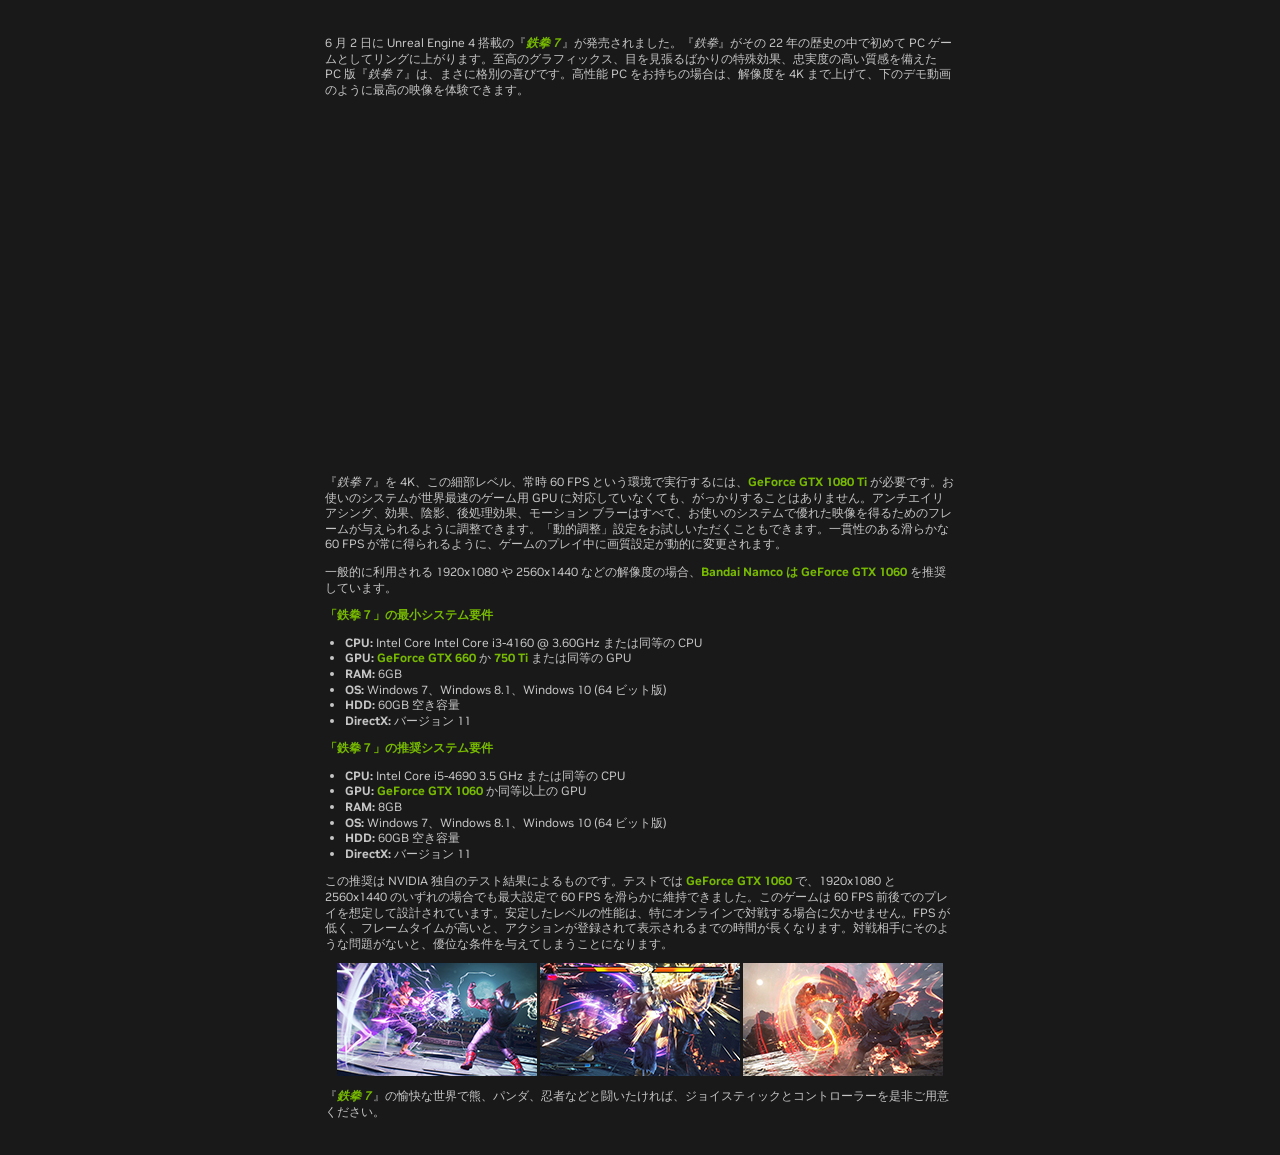  What do you see at coordinates (751, 571) in the screenshot?
I see `Bandai Namco は` at bounding box center [751, 571].